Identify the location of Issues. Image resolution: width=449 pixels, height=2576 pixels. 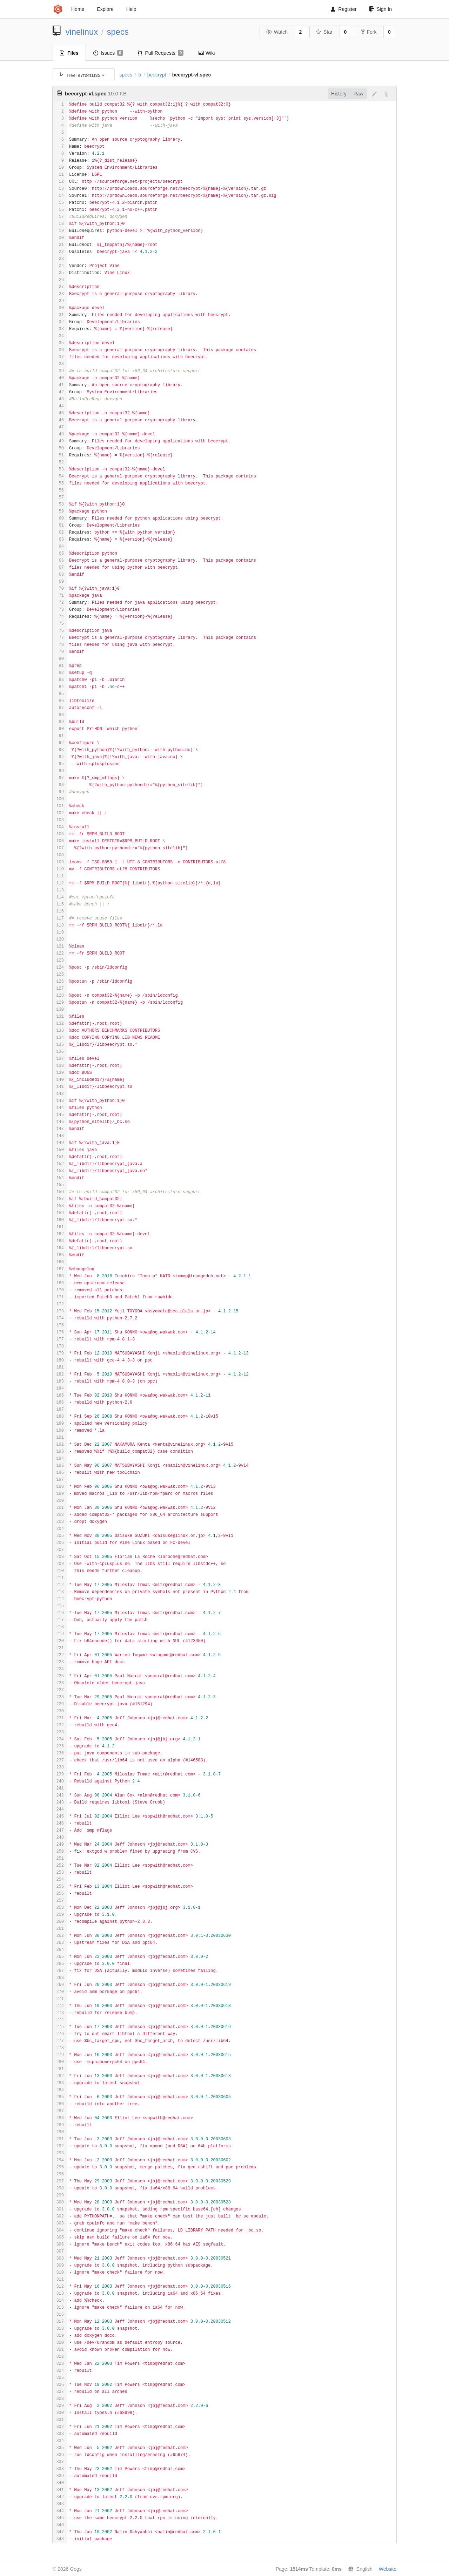
(108, 53).